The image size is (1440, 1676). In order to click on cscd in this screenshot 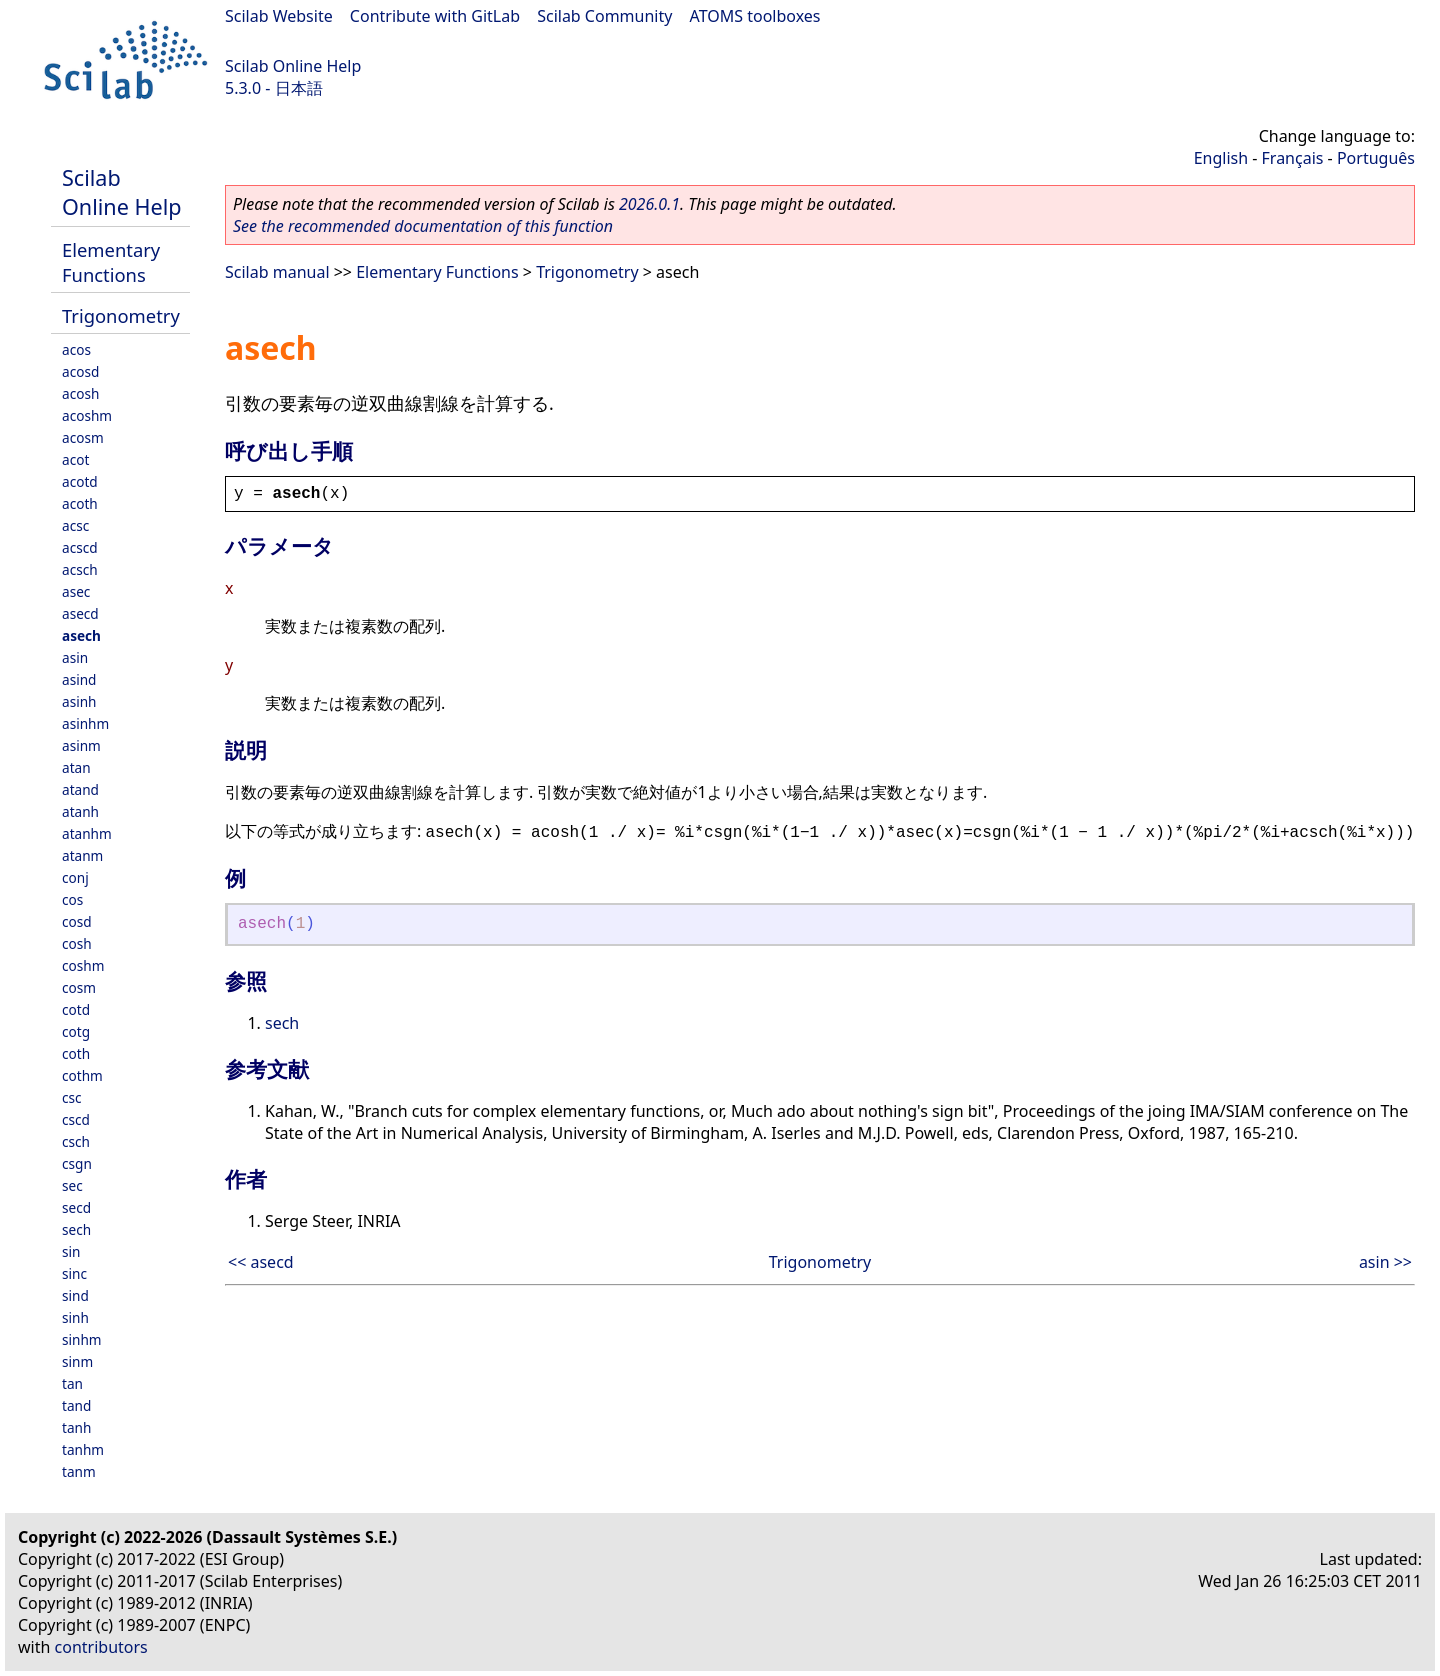, I will do `click(76, 1119)`.